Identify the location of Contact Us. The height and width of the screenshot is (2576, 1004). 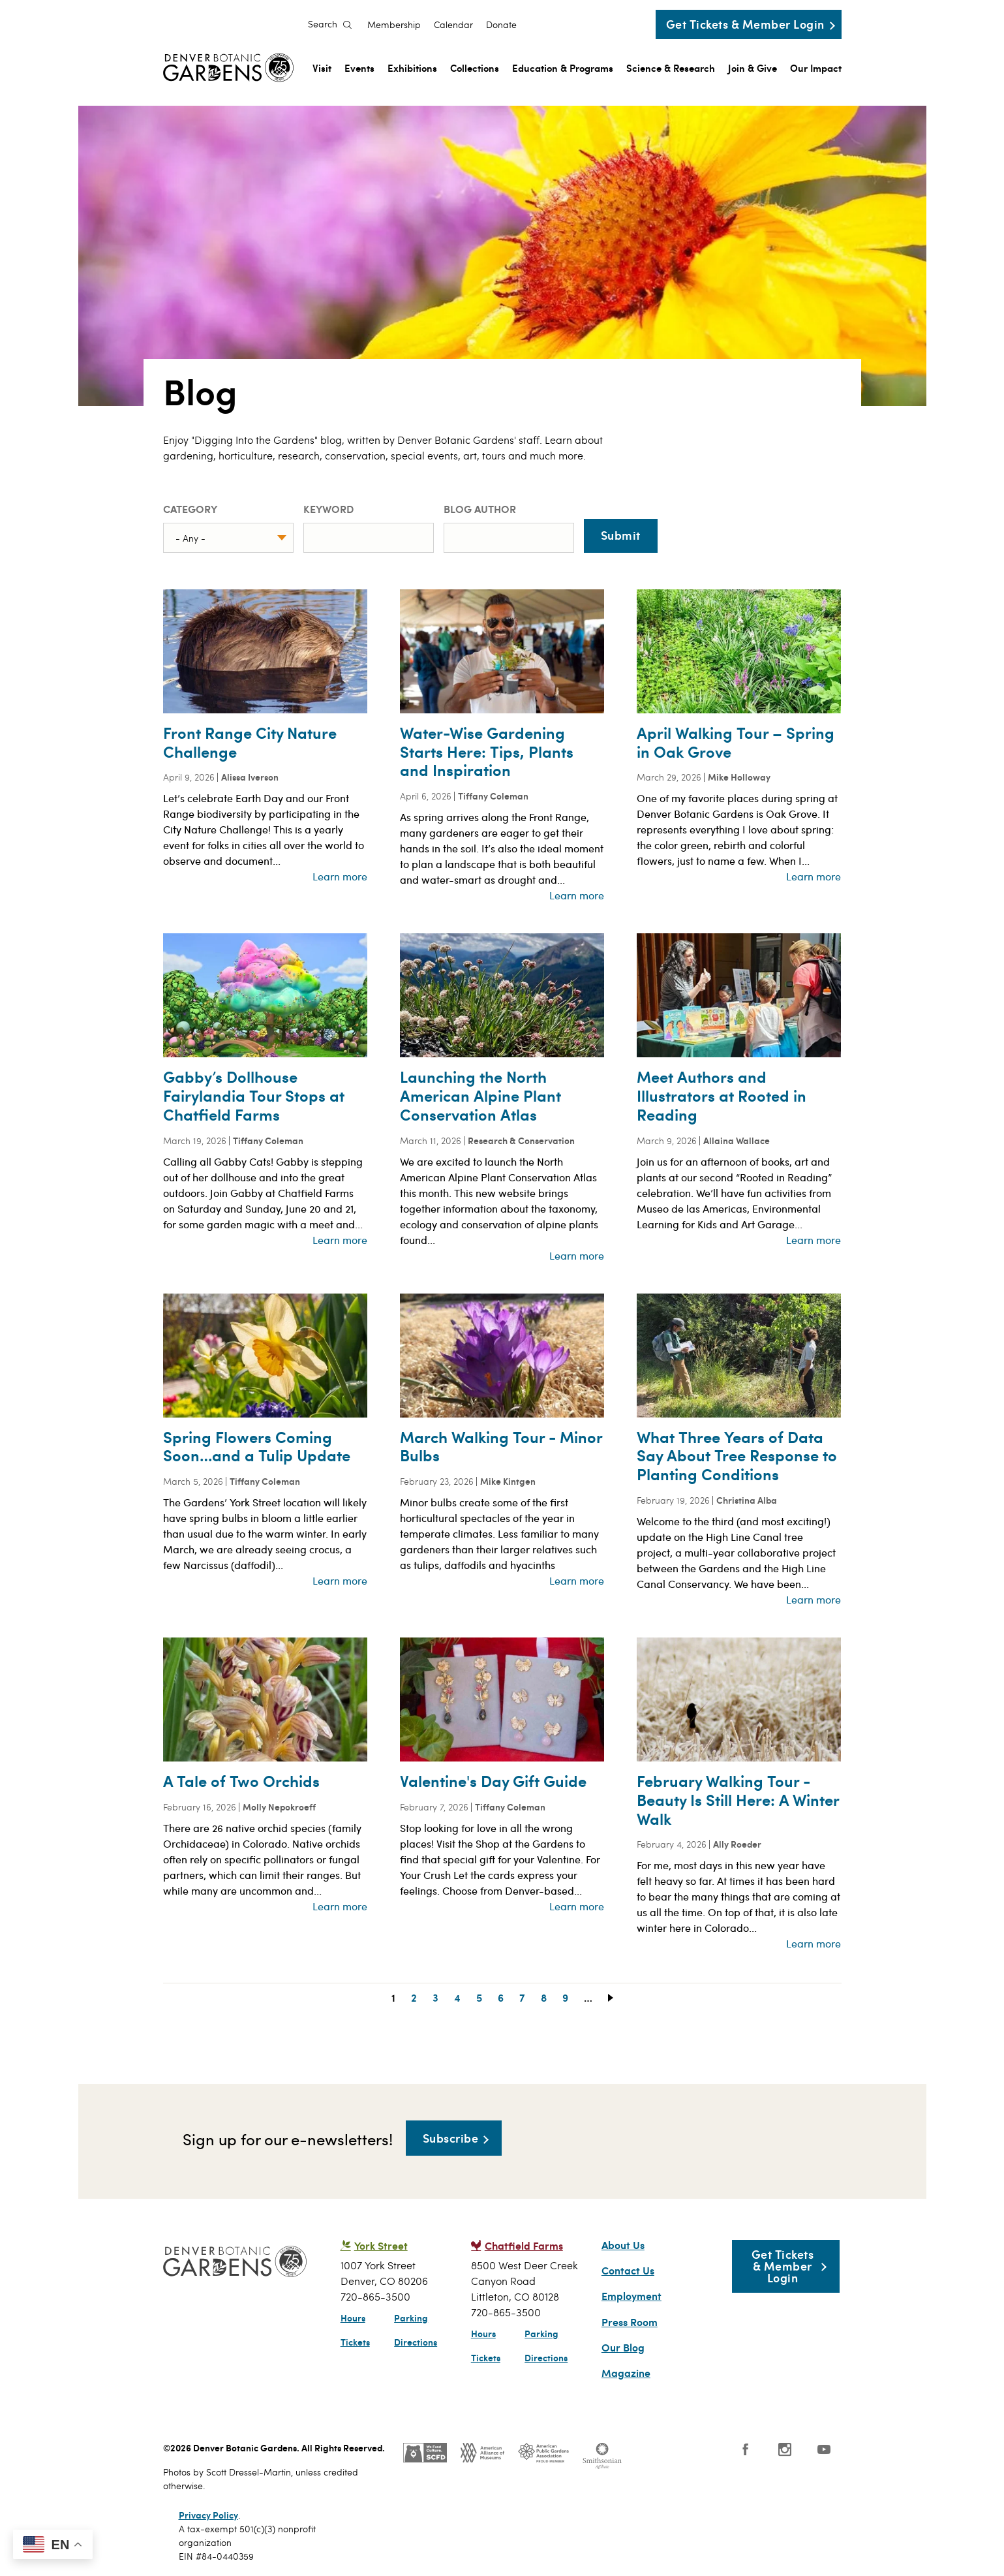
(627, 2270).